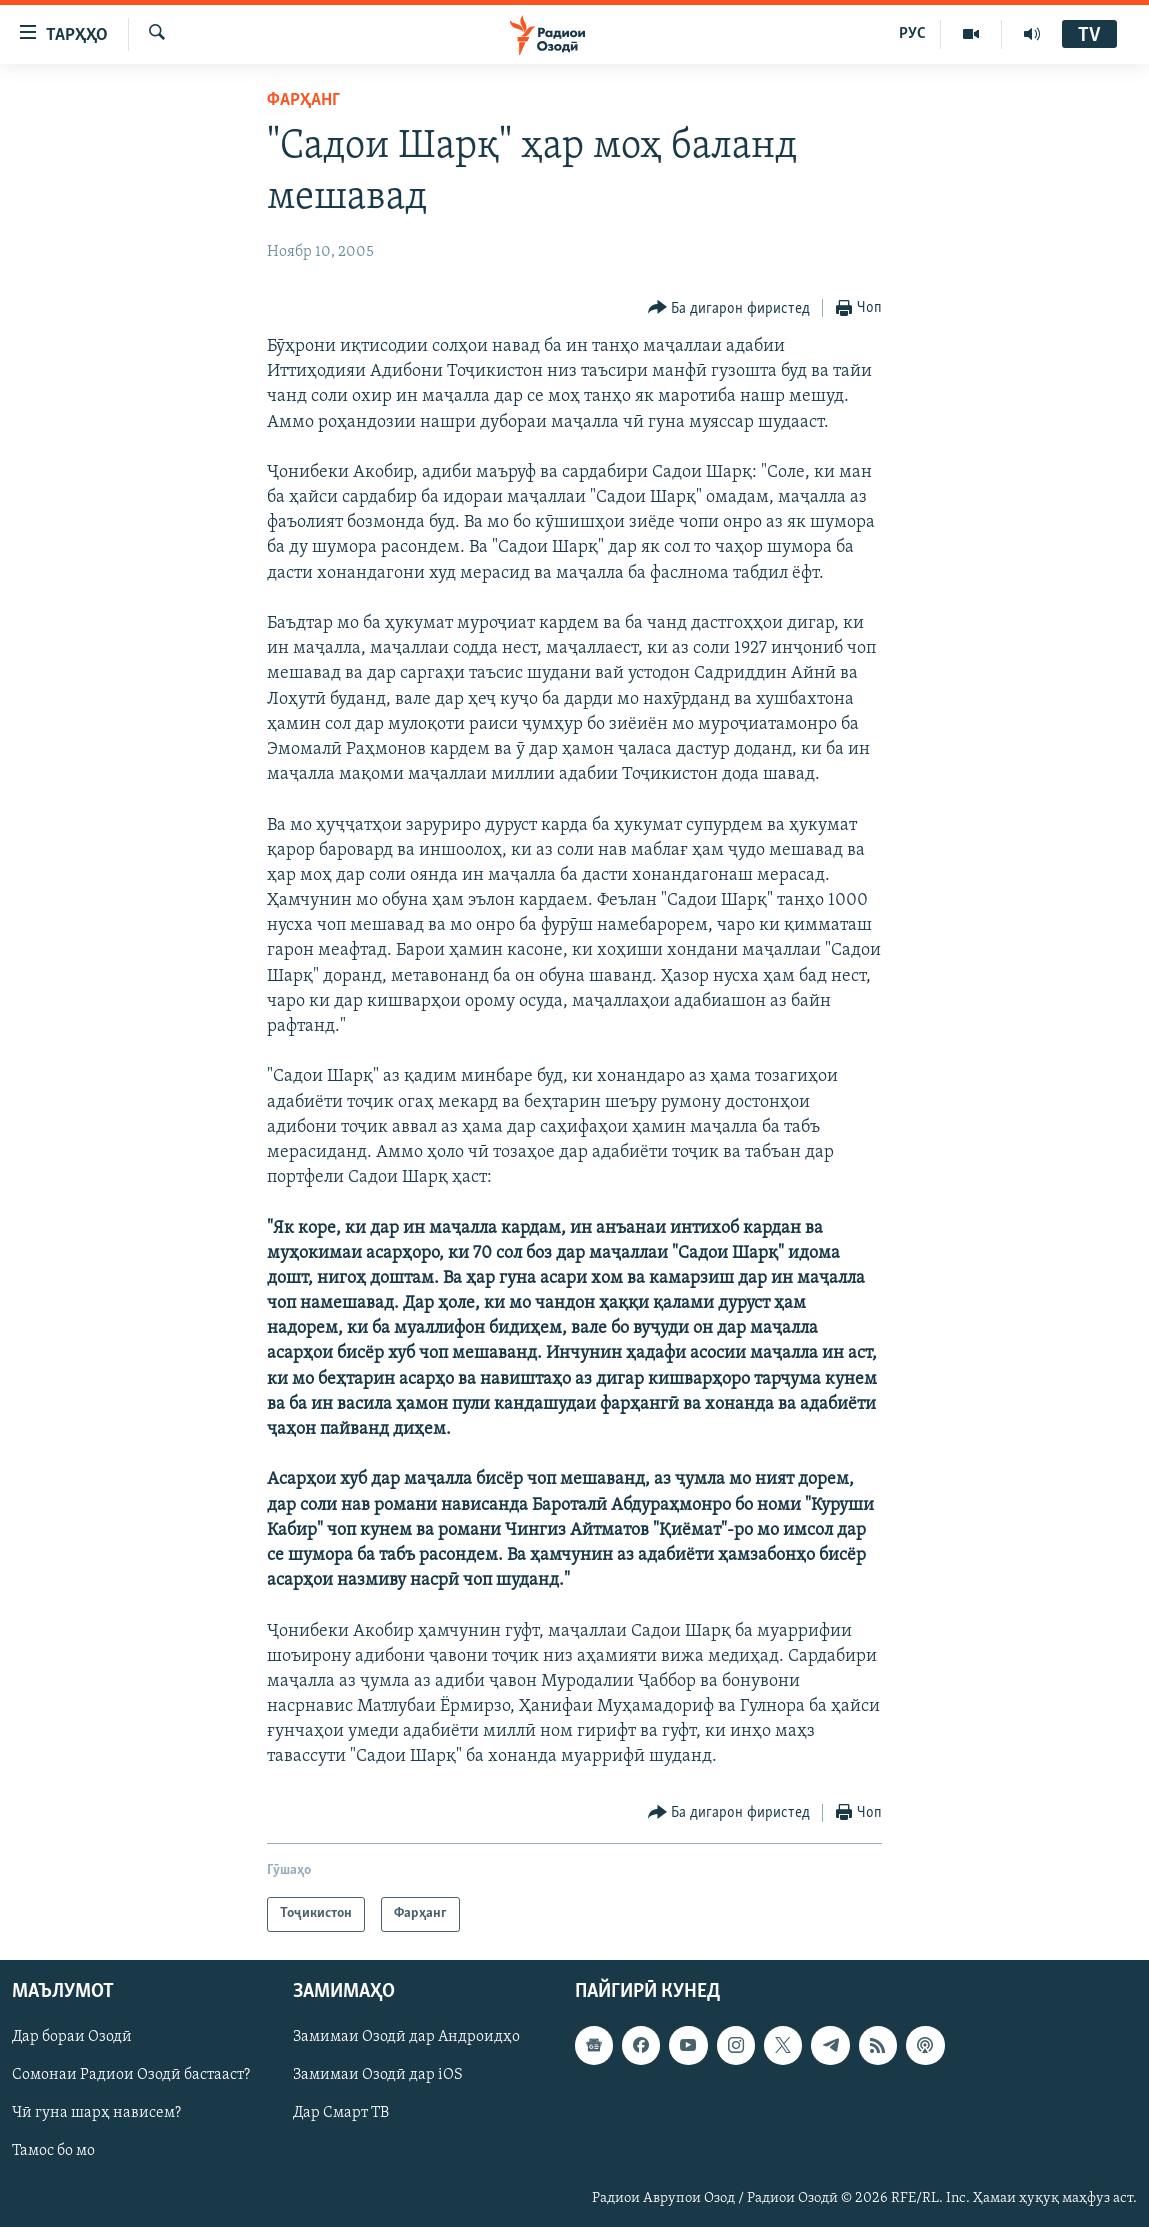  I want to click on Тамос бо мо, so click(53, 2151).